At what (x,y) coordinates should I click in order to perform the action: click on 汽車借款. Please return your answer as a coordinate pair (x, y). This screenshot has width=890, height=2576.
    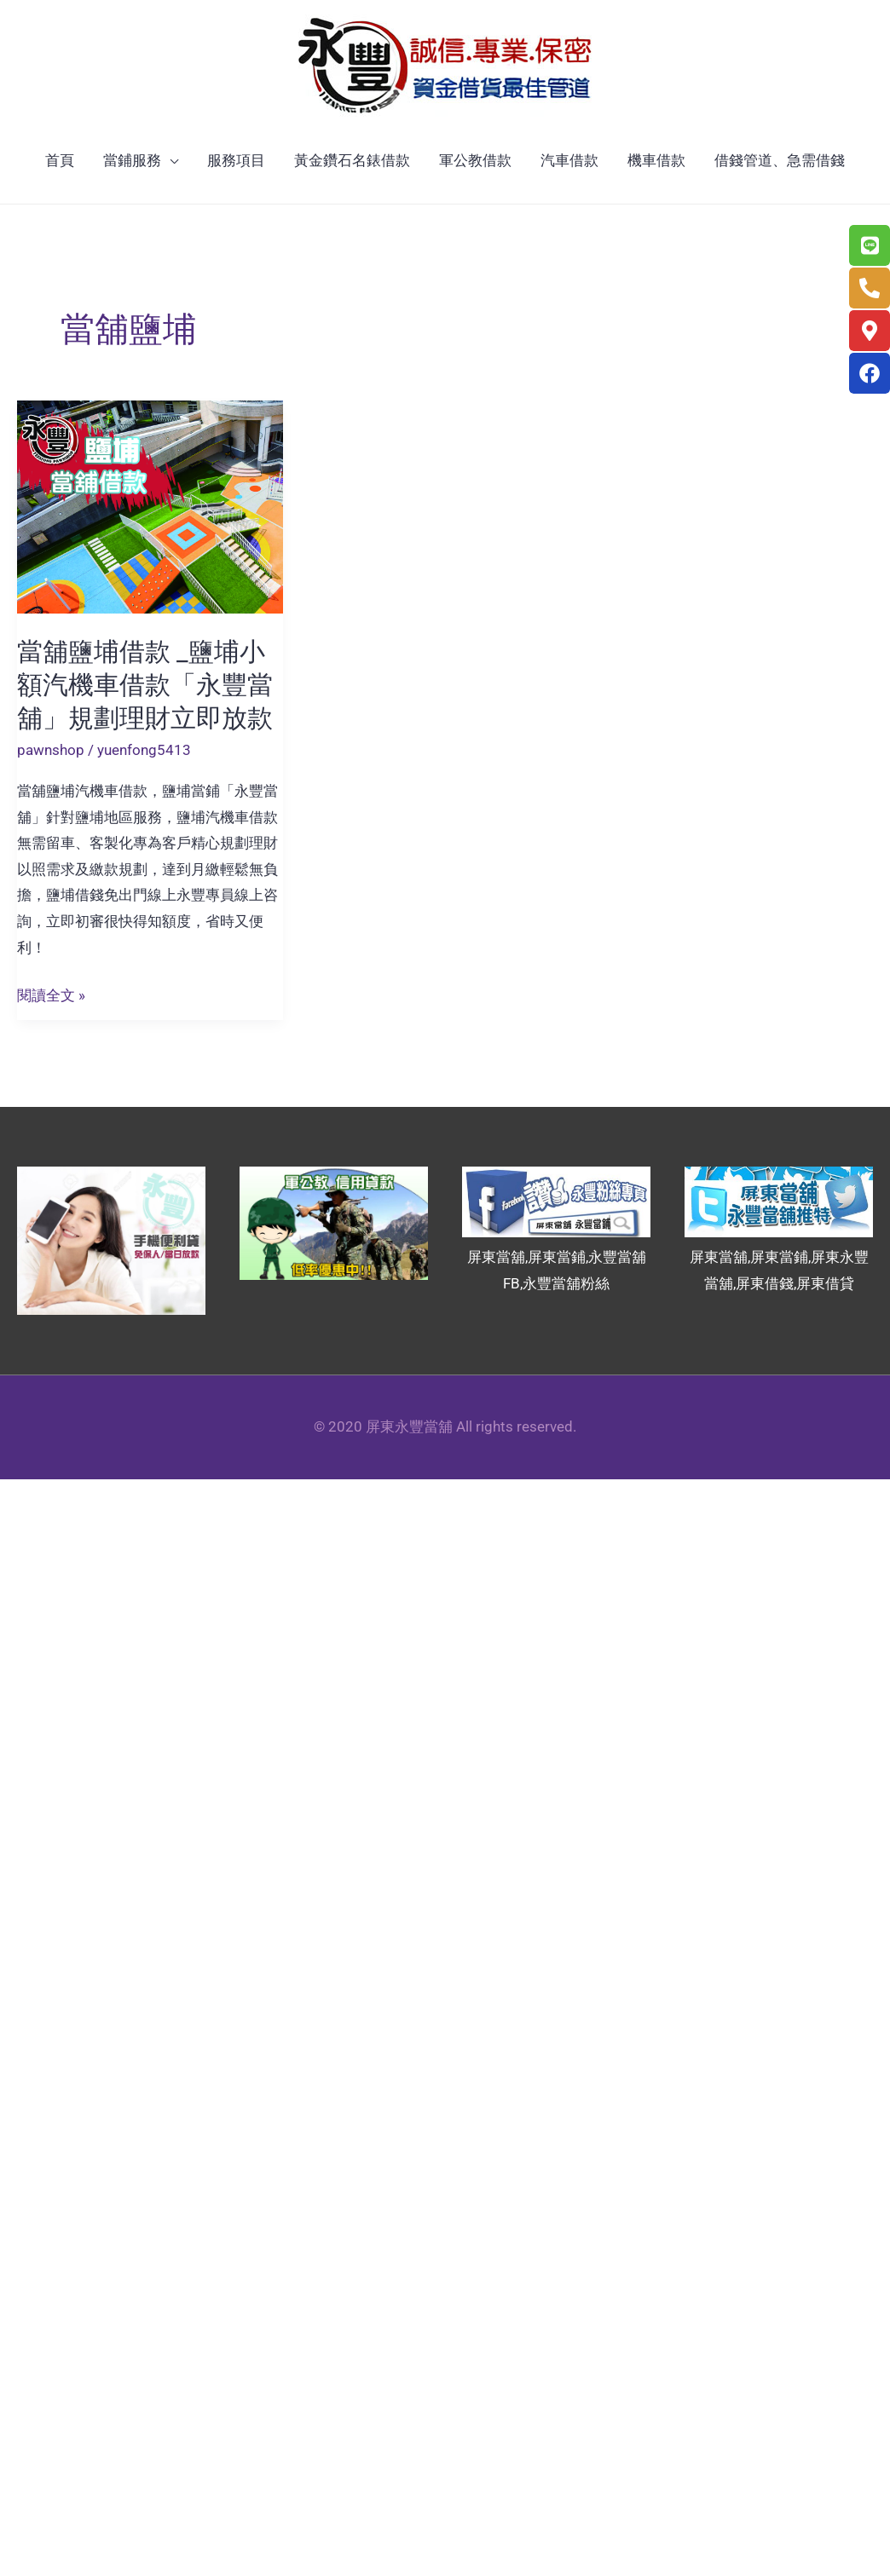
    Looking at the image, I should click on (569, 160).